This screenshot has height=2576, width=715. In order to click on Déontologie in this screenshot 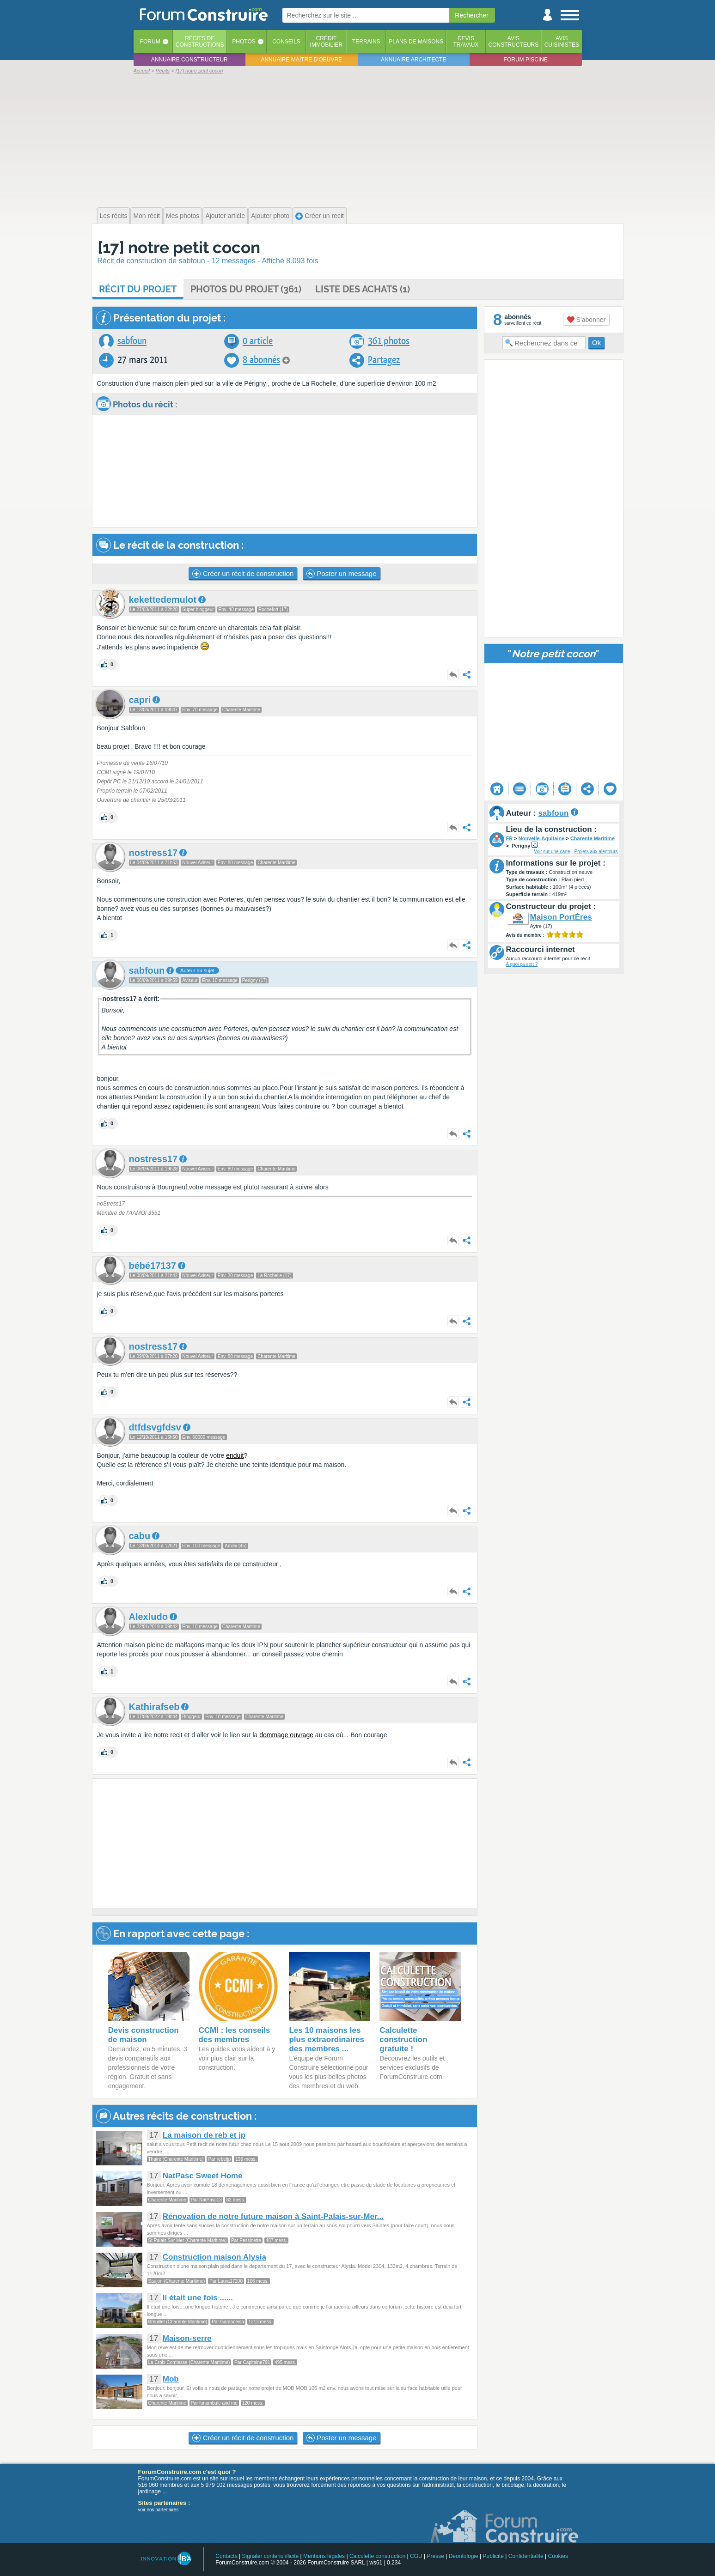, I will do `click(463, 2556)`.